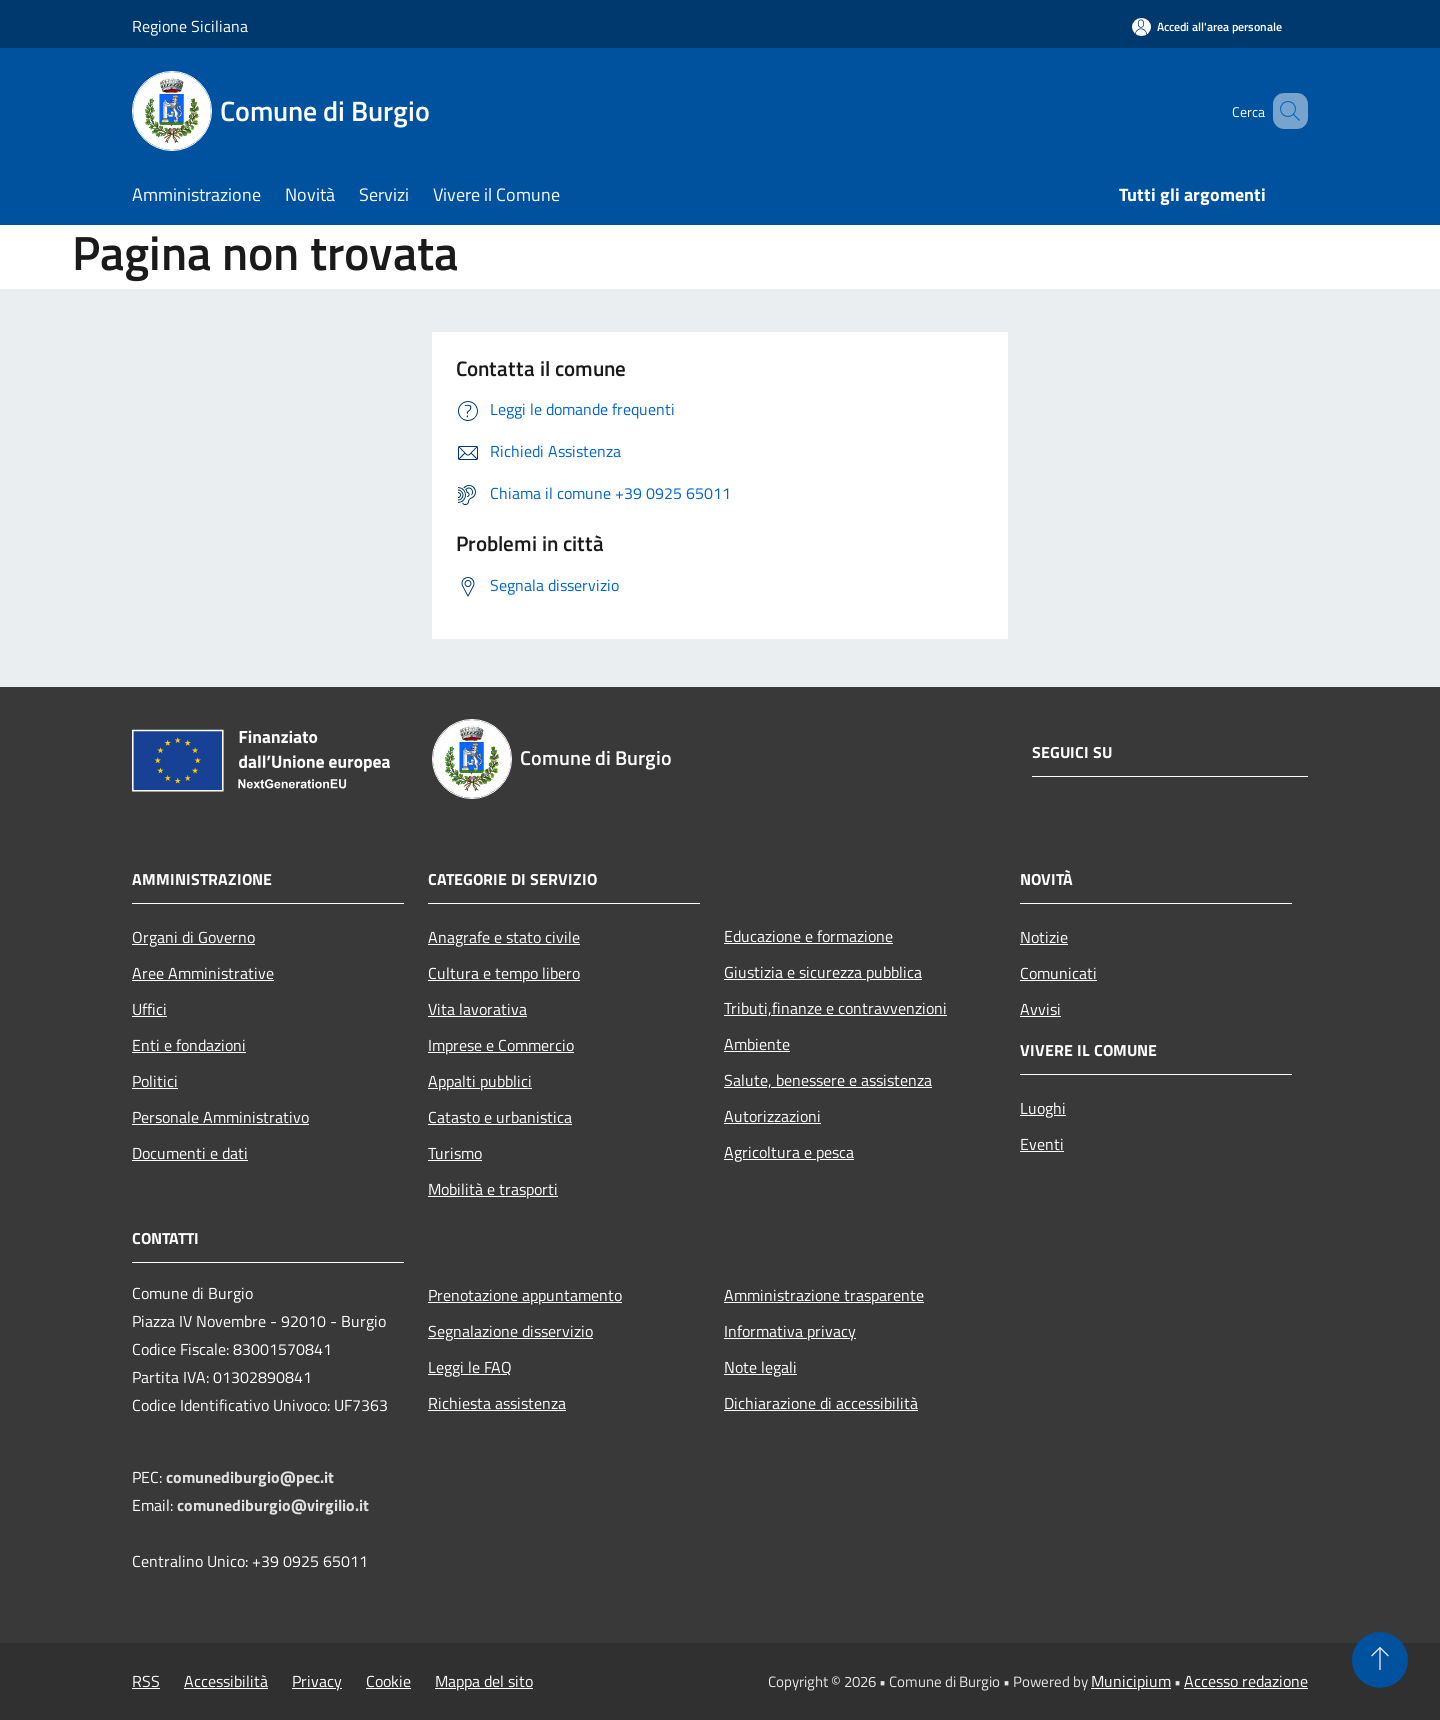 The image size is (1440, 1720). What do you see at coordinates (772, 1116) in the screenshot?
I see `Autorizzazioni` at bounding box center [772, 1116].